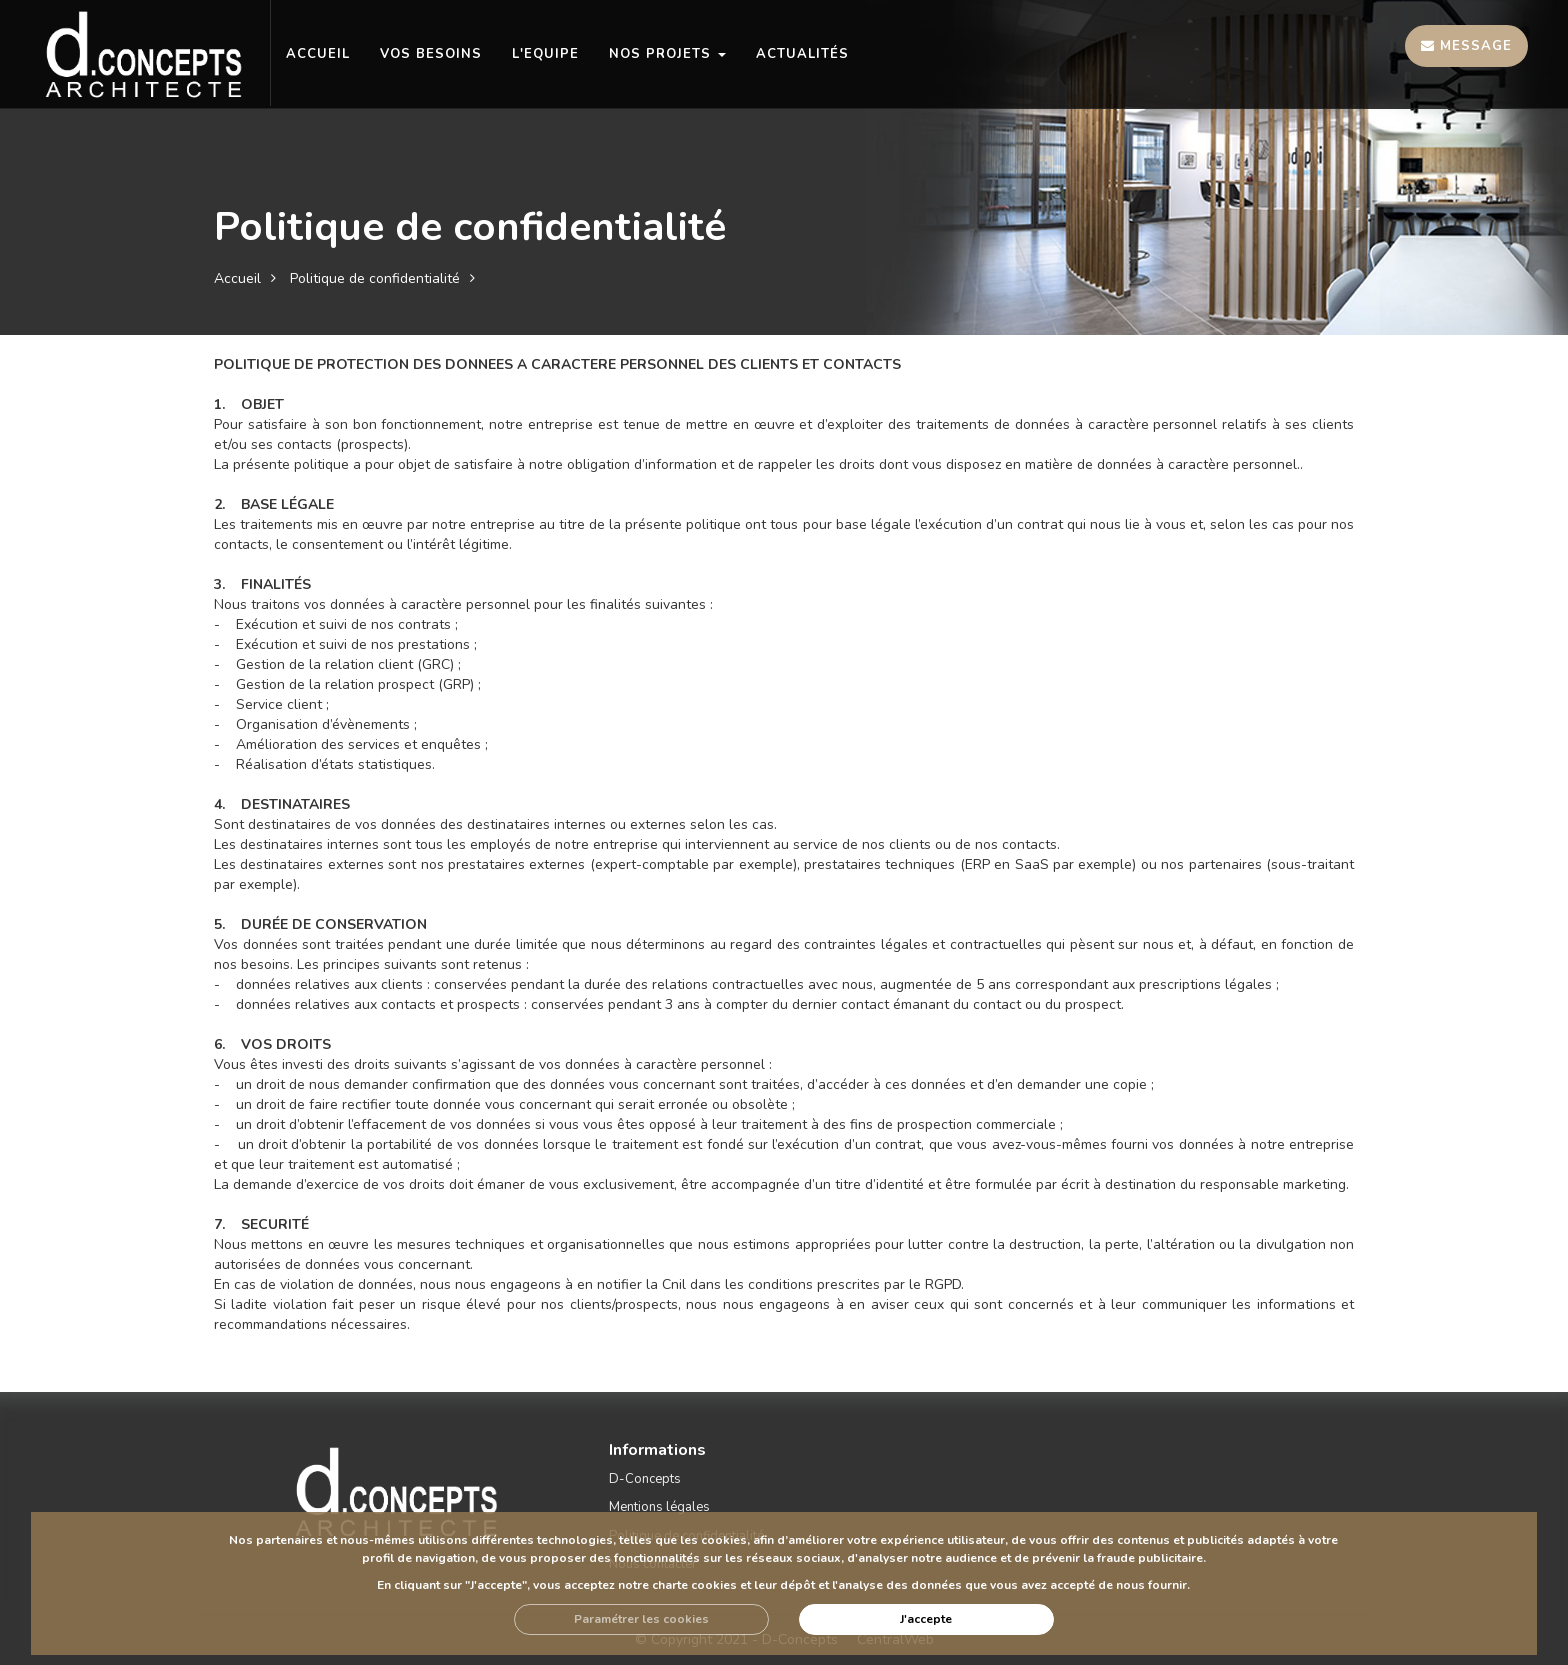 The image size is (1568, 1665). Describe the element at coordinates (659, 1507) in the screenshot. I see `Mentions légales` at that location.